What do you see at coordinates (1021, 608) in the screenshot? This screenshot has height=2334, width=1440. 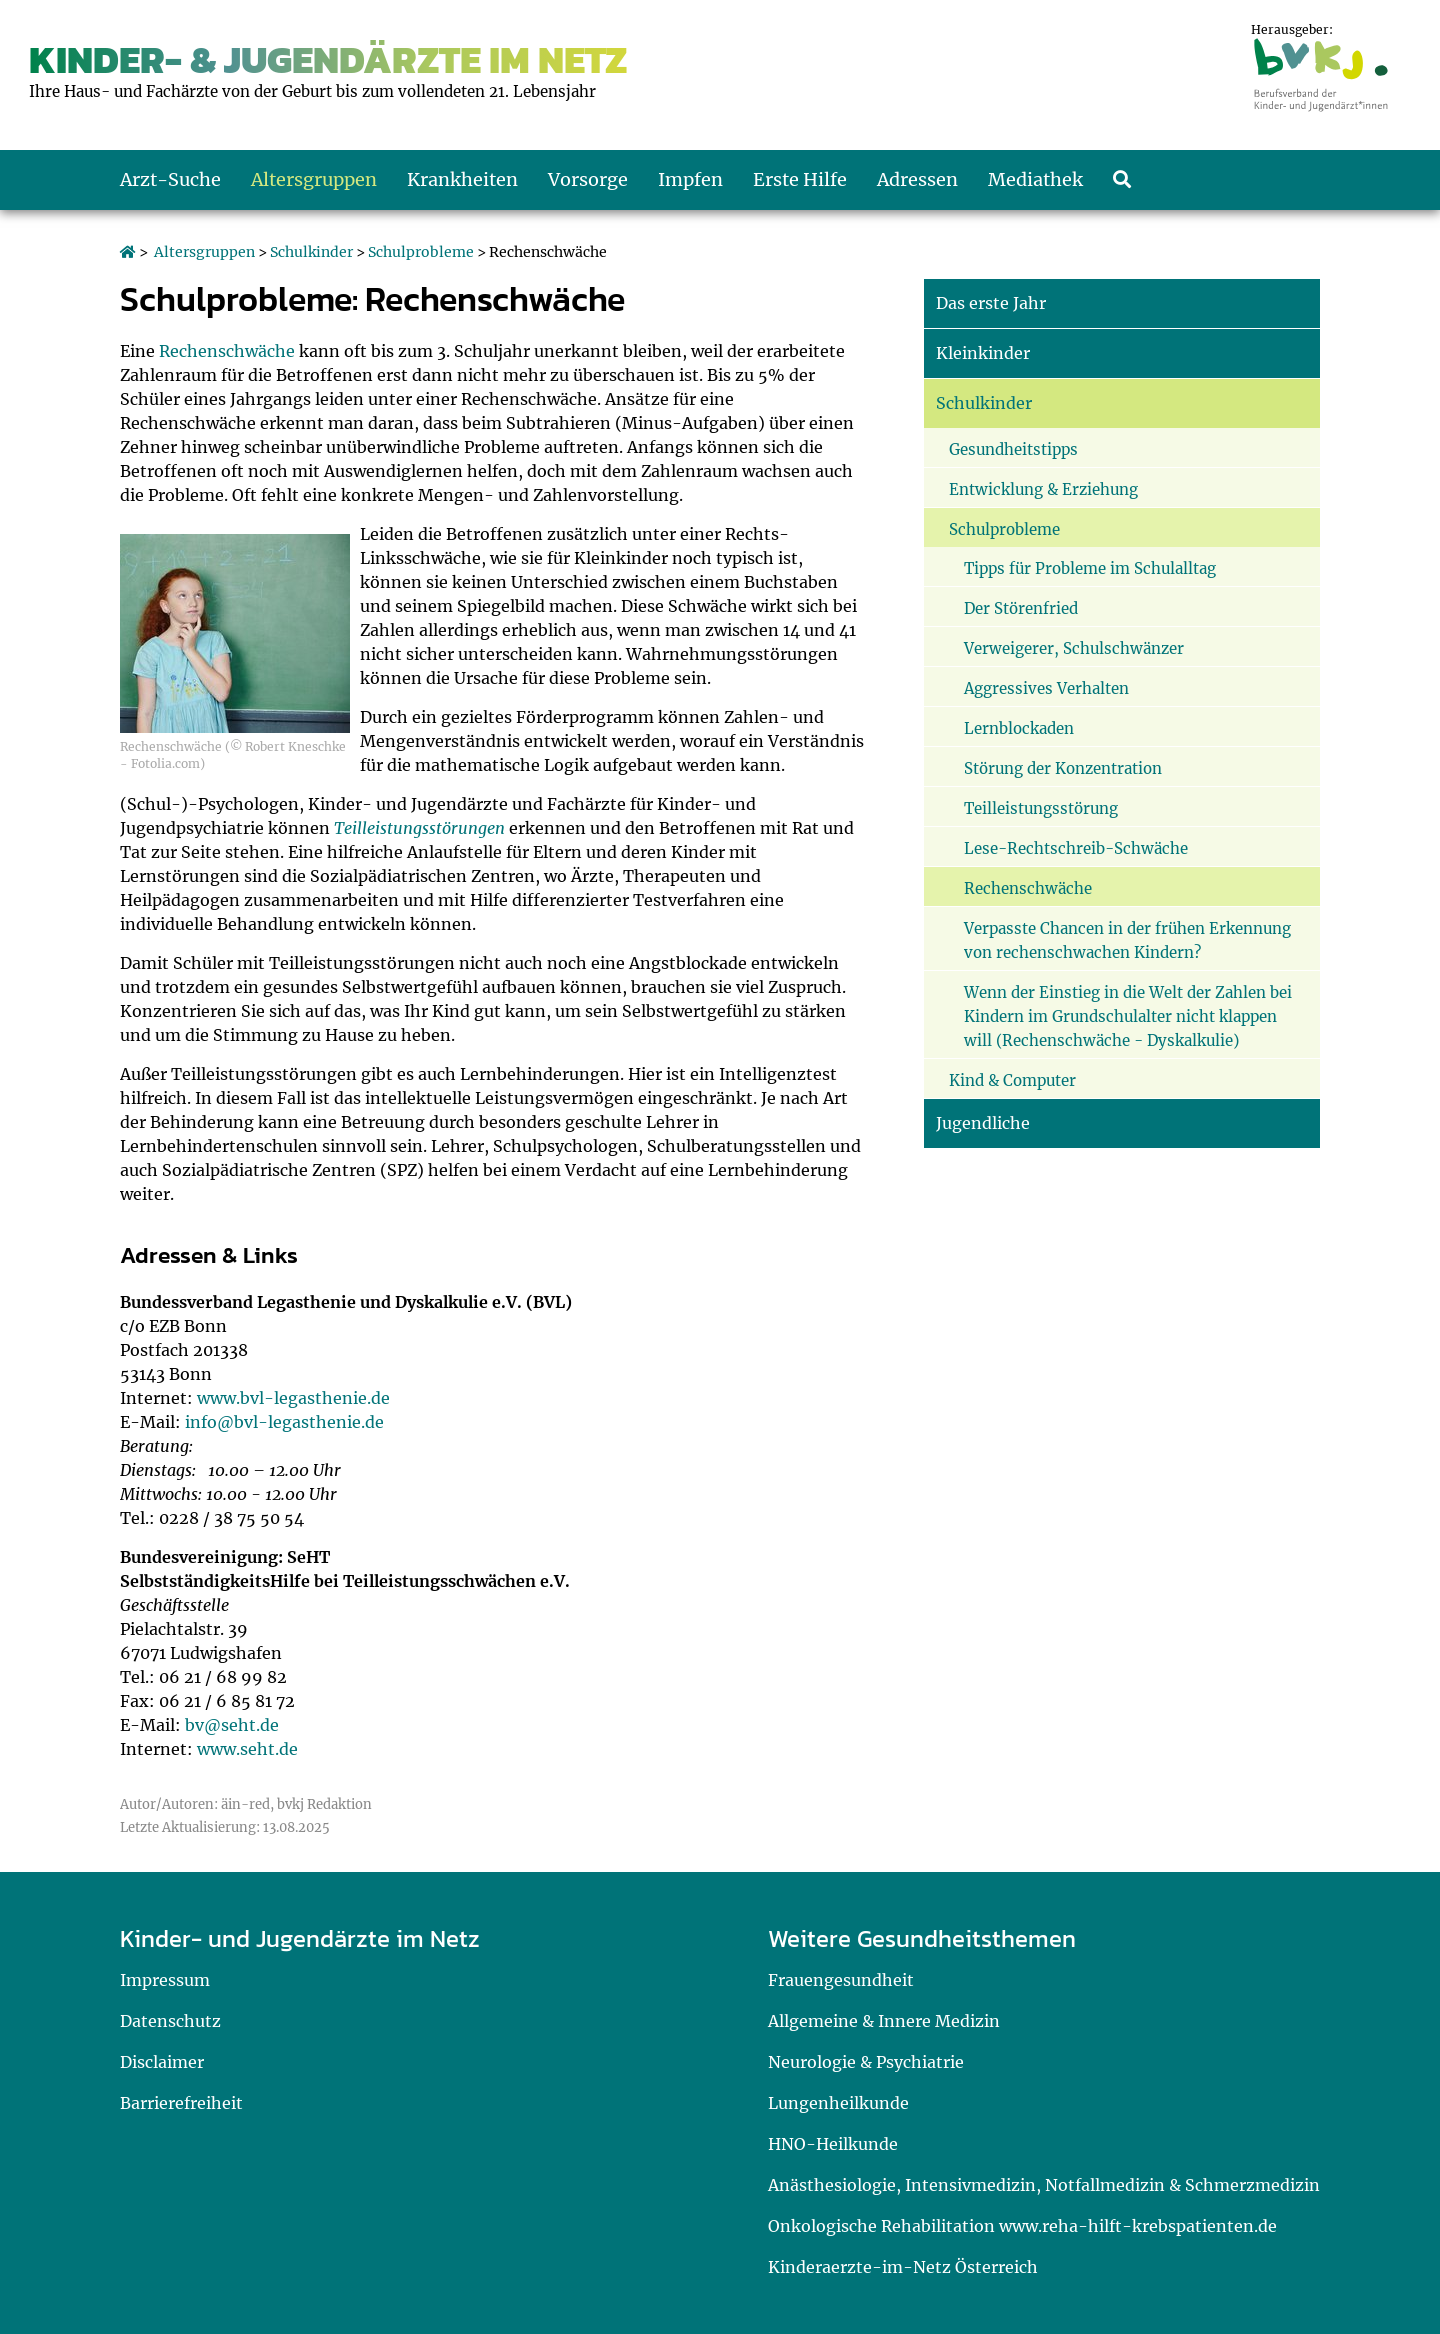 I see `Der Störenfried` at bounding box center [1021, 608].